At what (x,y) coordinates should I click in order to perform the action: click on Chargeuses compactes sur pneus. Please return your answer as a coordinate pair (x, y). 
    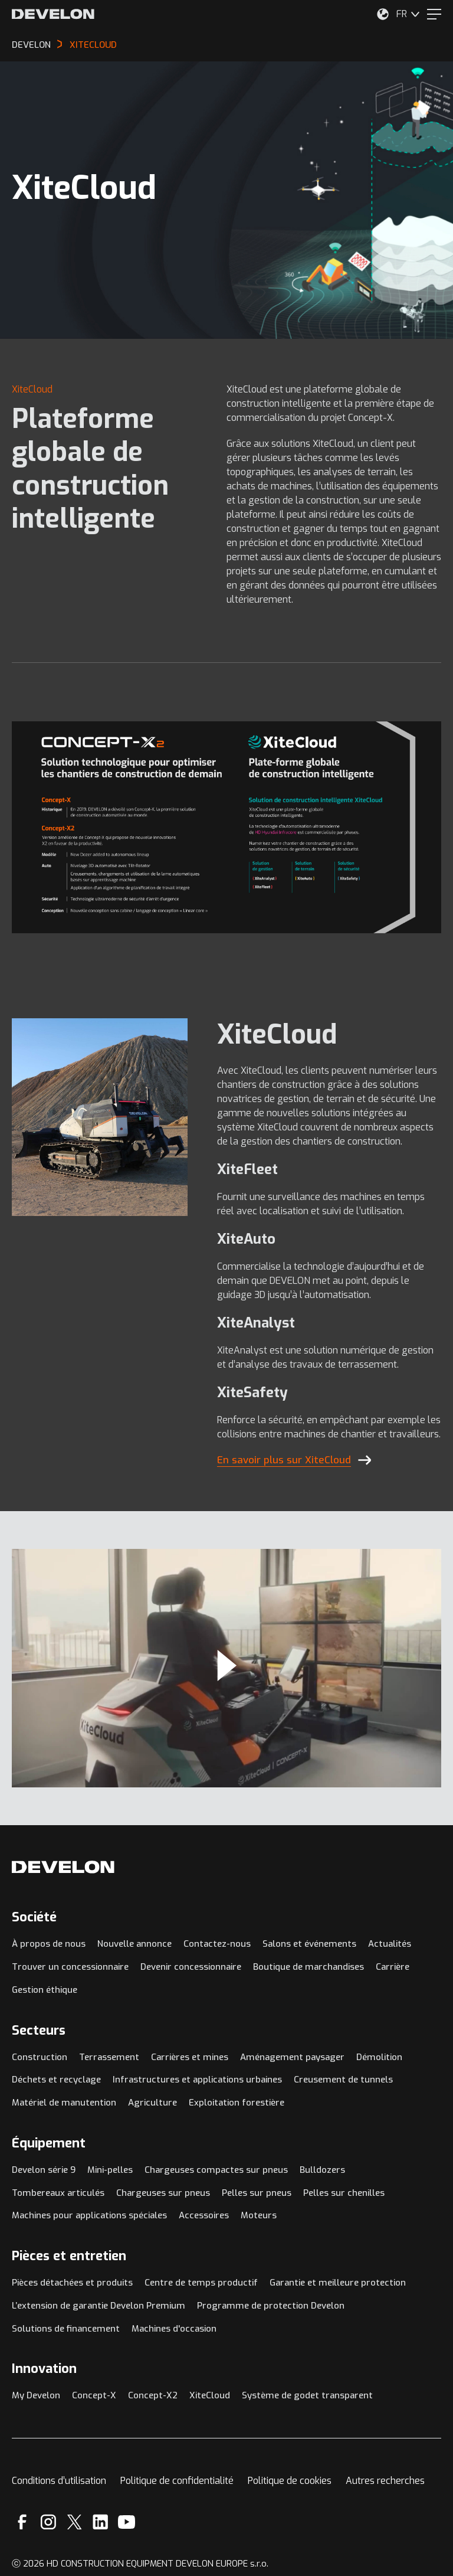
    Looking at the image, I should click on (216, 2170).